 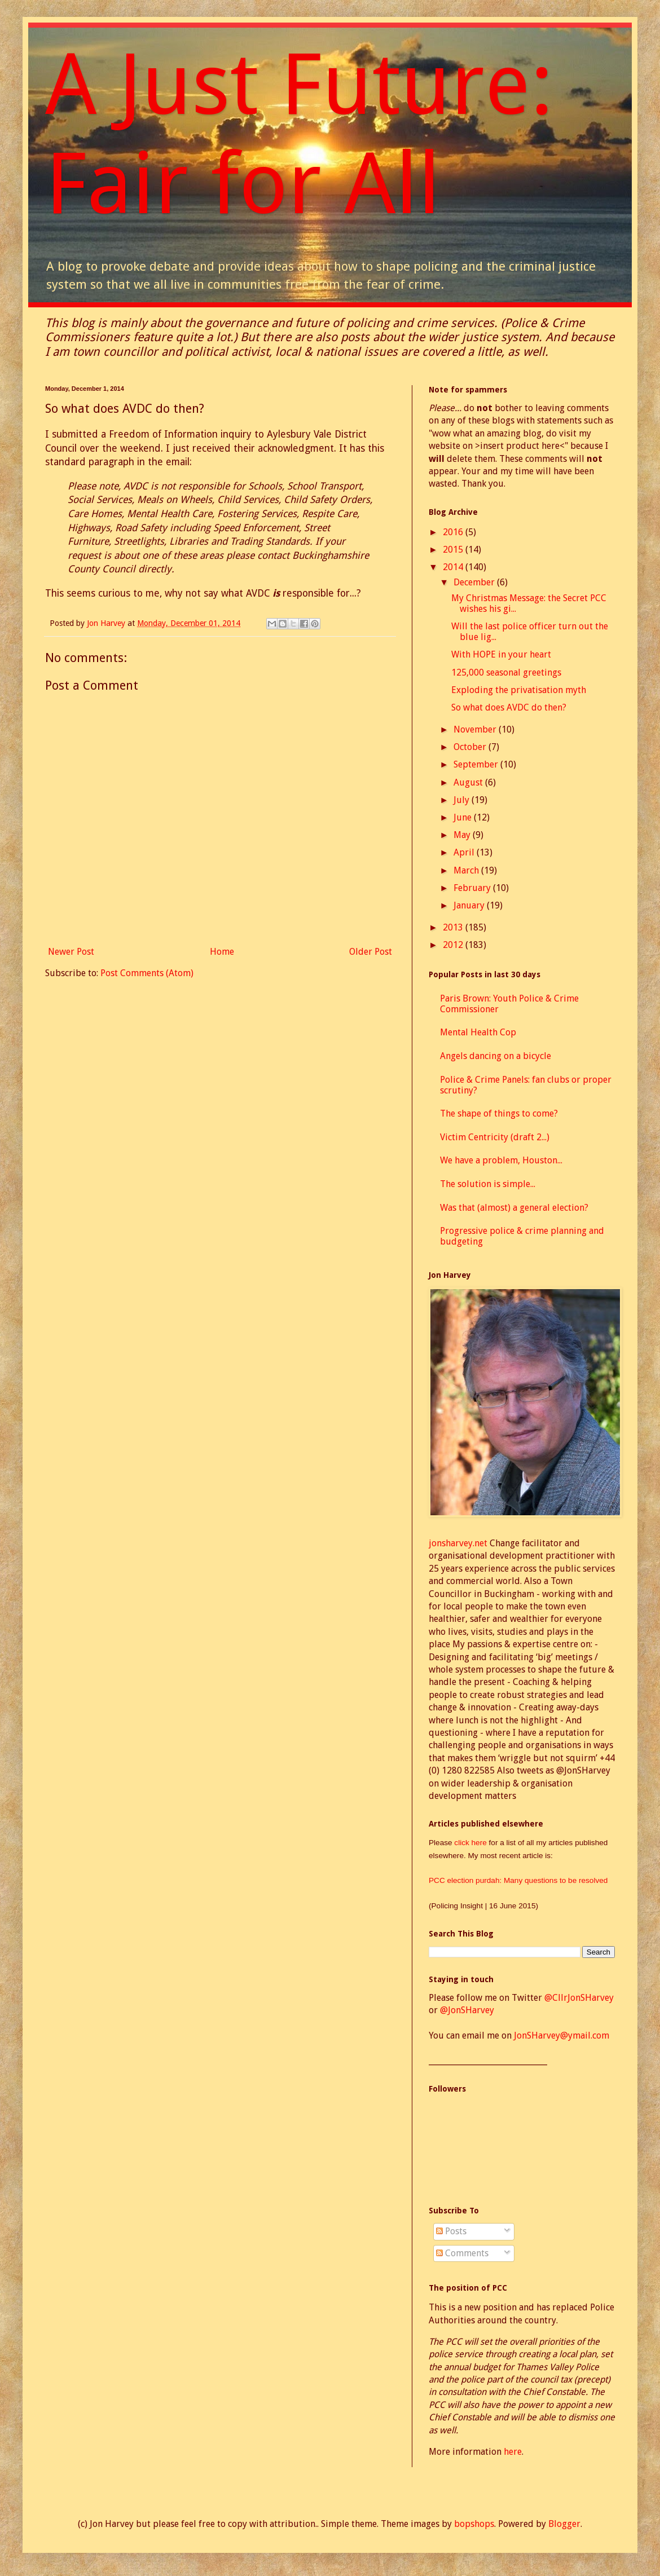 What do you see at coordinates (469, 782) in the screenshot?
I see `August` at bounding box center [469, 782].